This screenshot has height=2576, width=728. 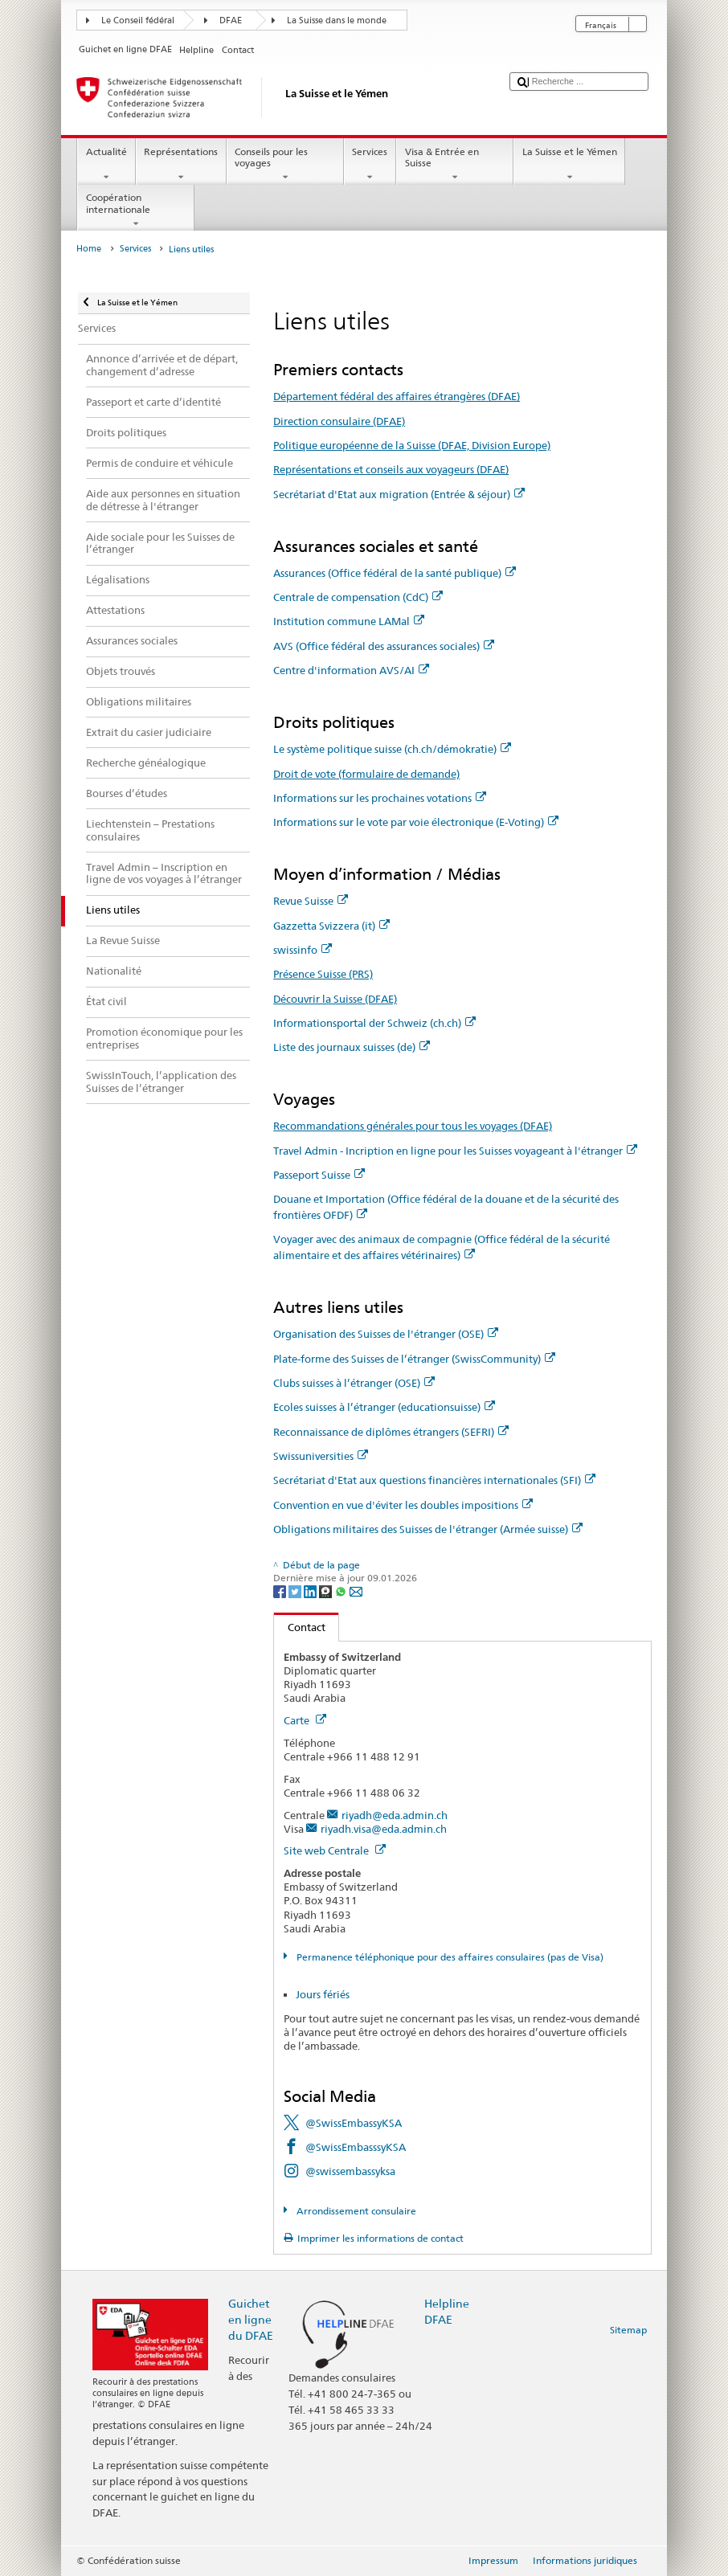 What do you see at coordinates (302, 949) in the screenshot?
I see `swissinfo` at bounding box center [302, 949].